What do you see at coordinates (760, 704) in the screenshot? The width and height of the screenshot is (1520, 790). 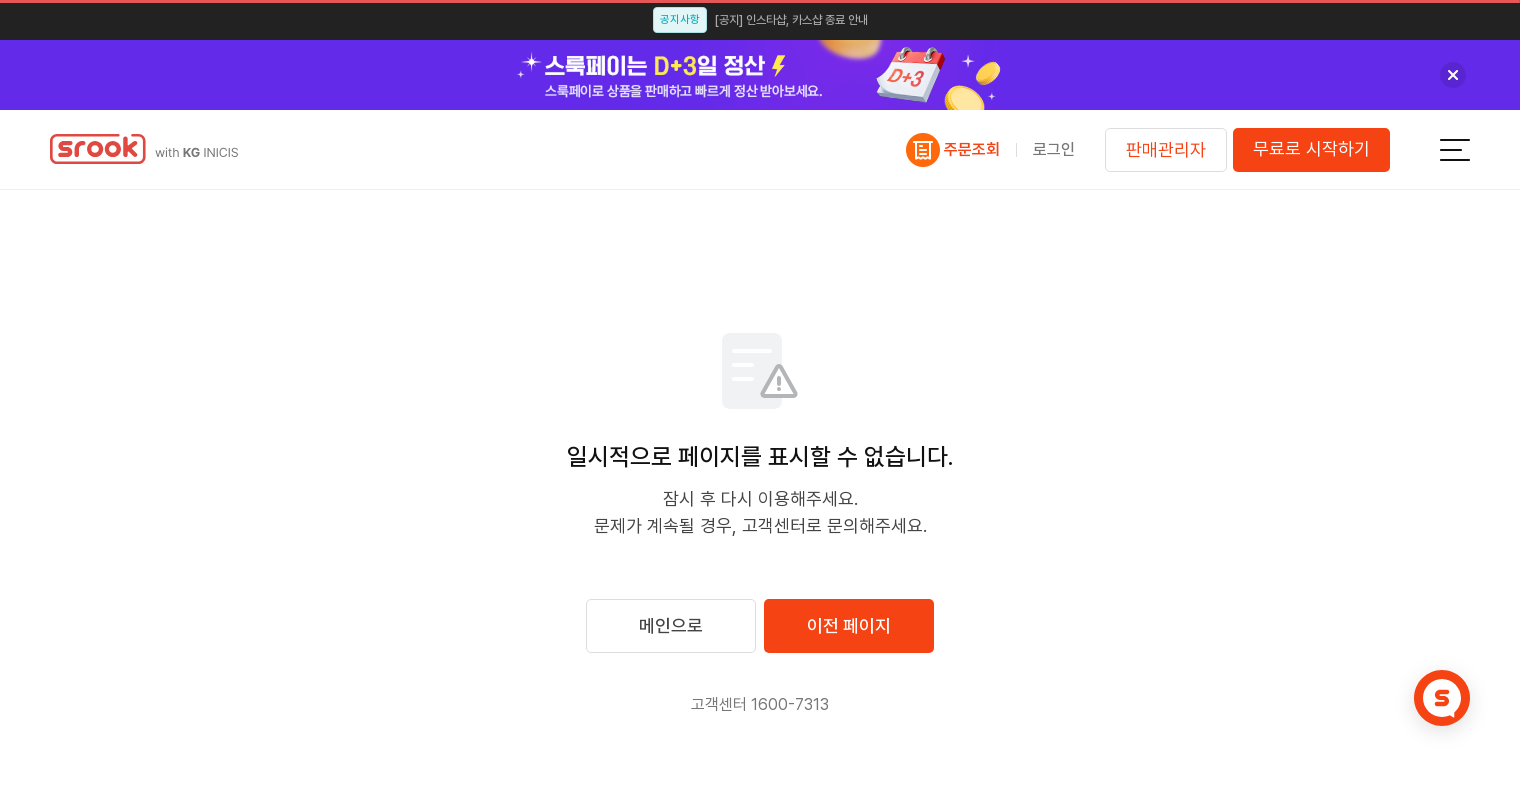 I see `고객센터 1600-7313` at bounding box center [760, 704].